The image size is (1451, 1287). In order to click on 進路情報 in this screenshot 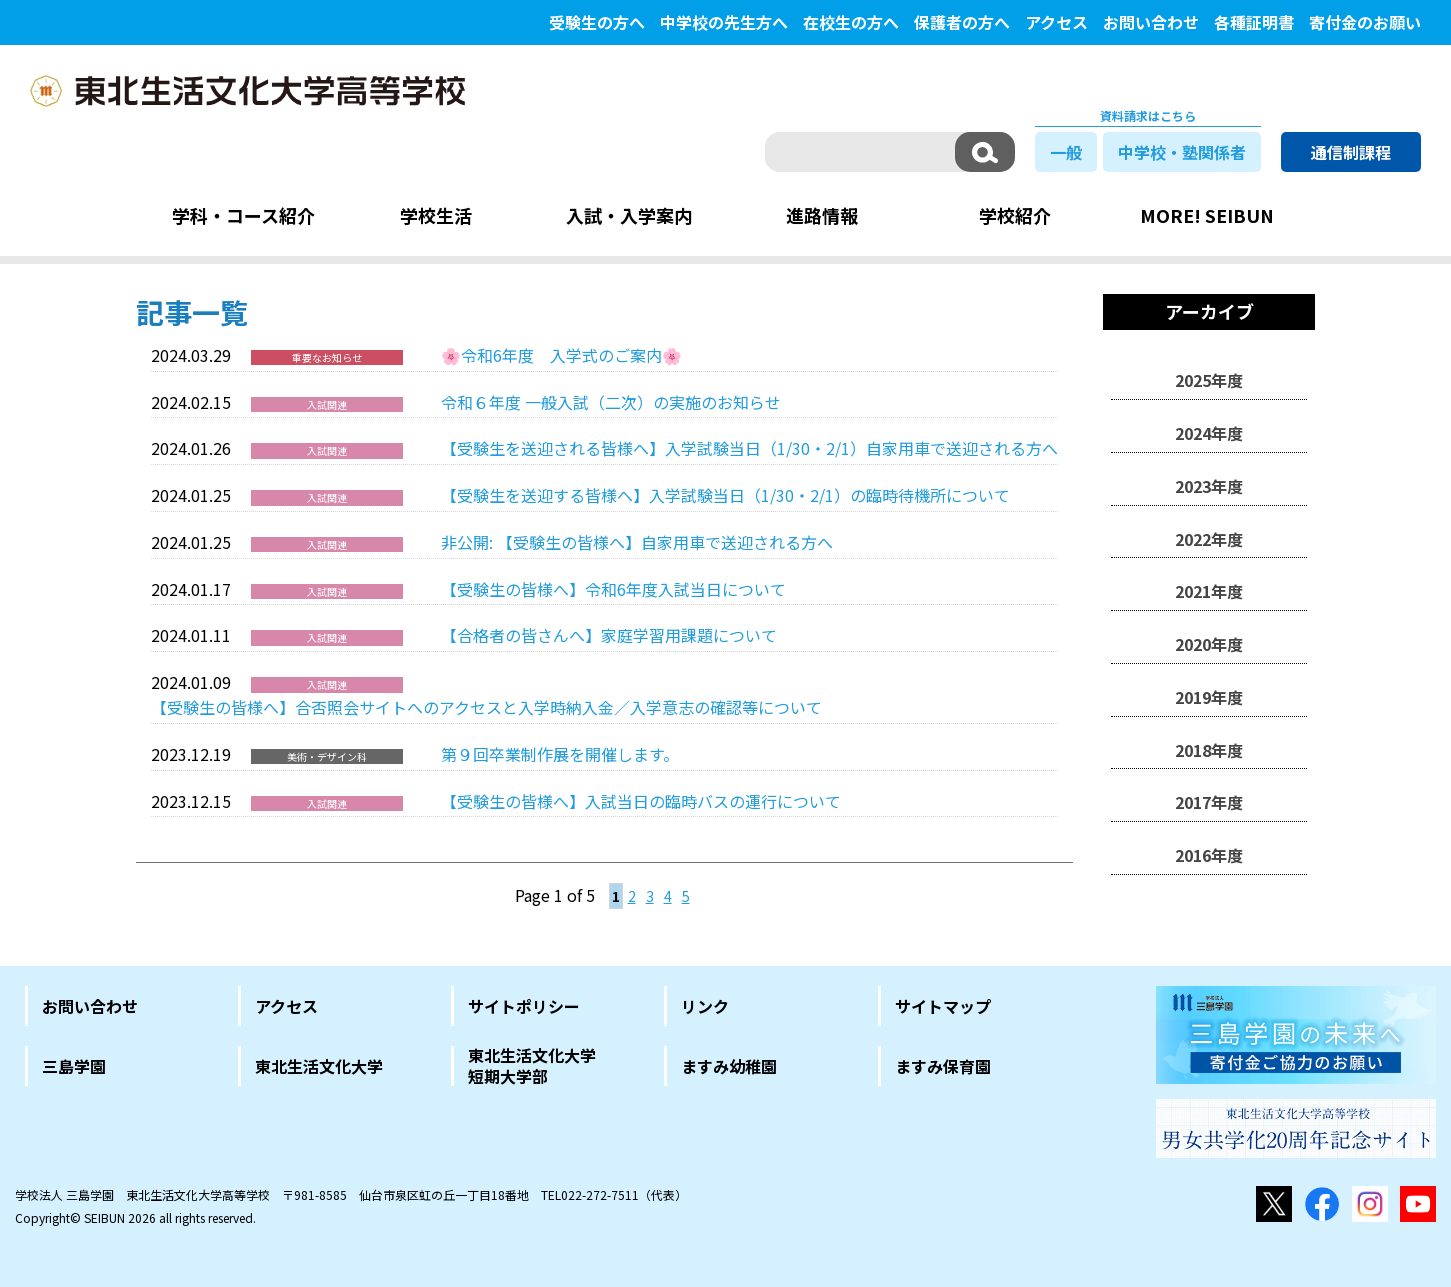, I will do `click(822, 215)`.